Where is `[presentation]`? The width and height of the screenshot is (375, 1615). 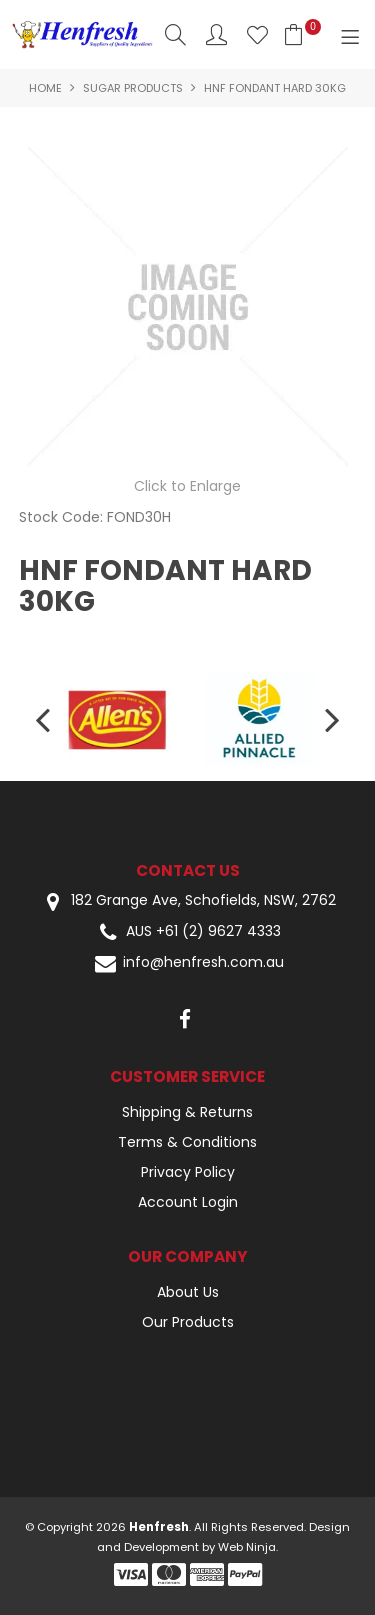
[presentation] is located at coordinates (45, 719).